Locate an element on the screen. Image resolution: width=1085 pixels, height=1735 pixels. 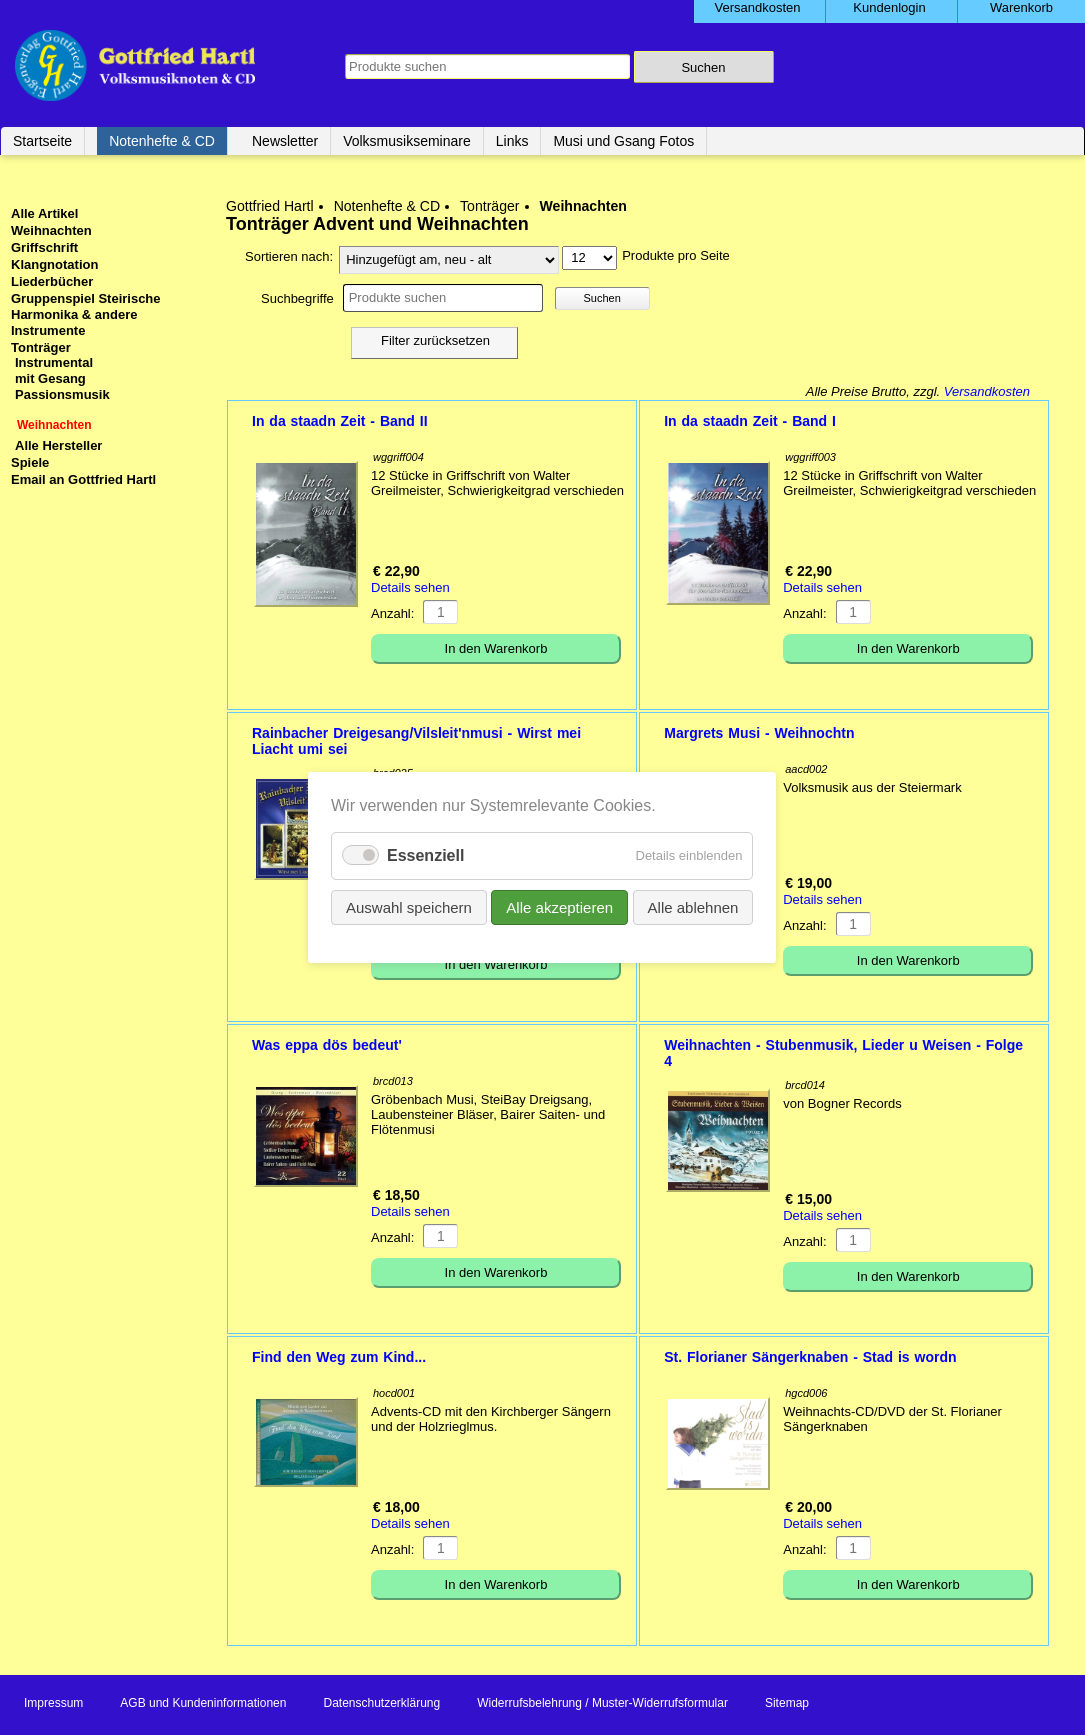
Gottfried Hartl is located at coordinates (270, 206).